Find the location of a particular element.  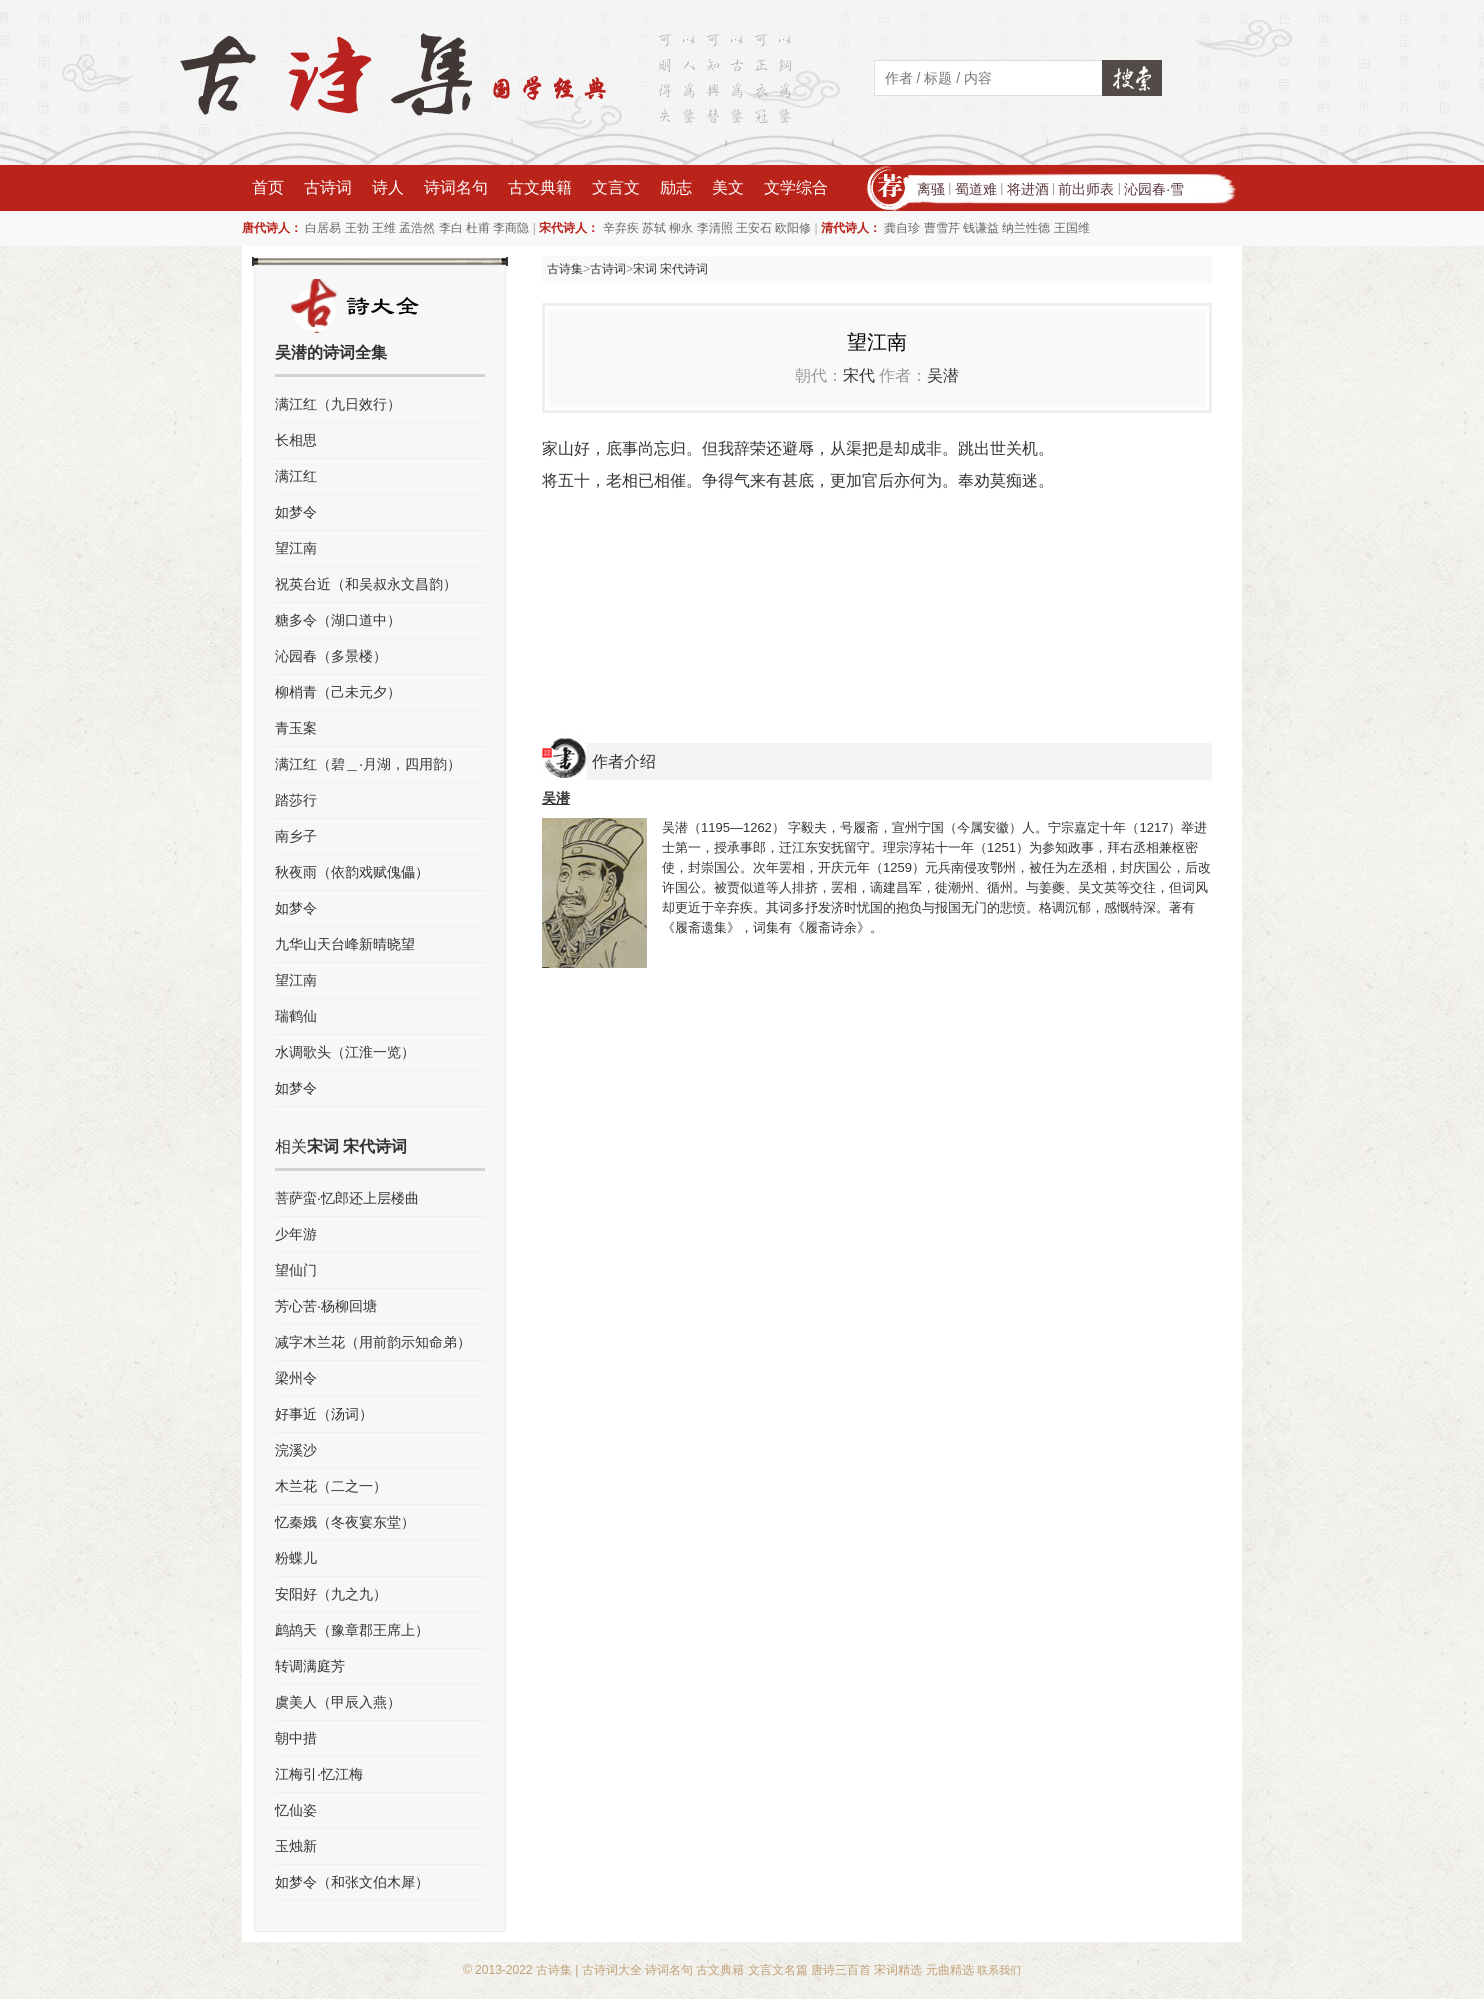

孟浩然 is located at coordinates (417, 228).